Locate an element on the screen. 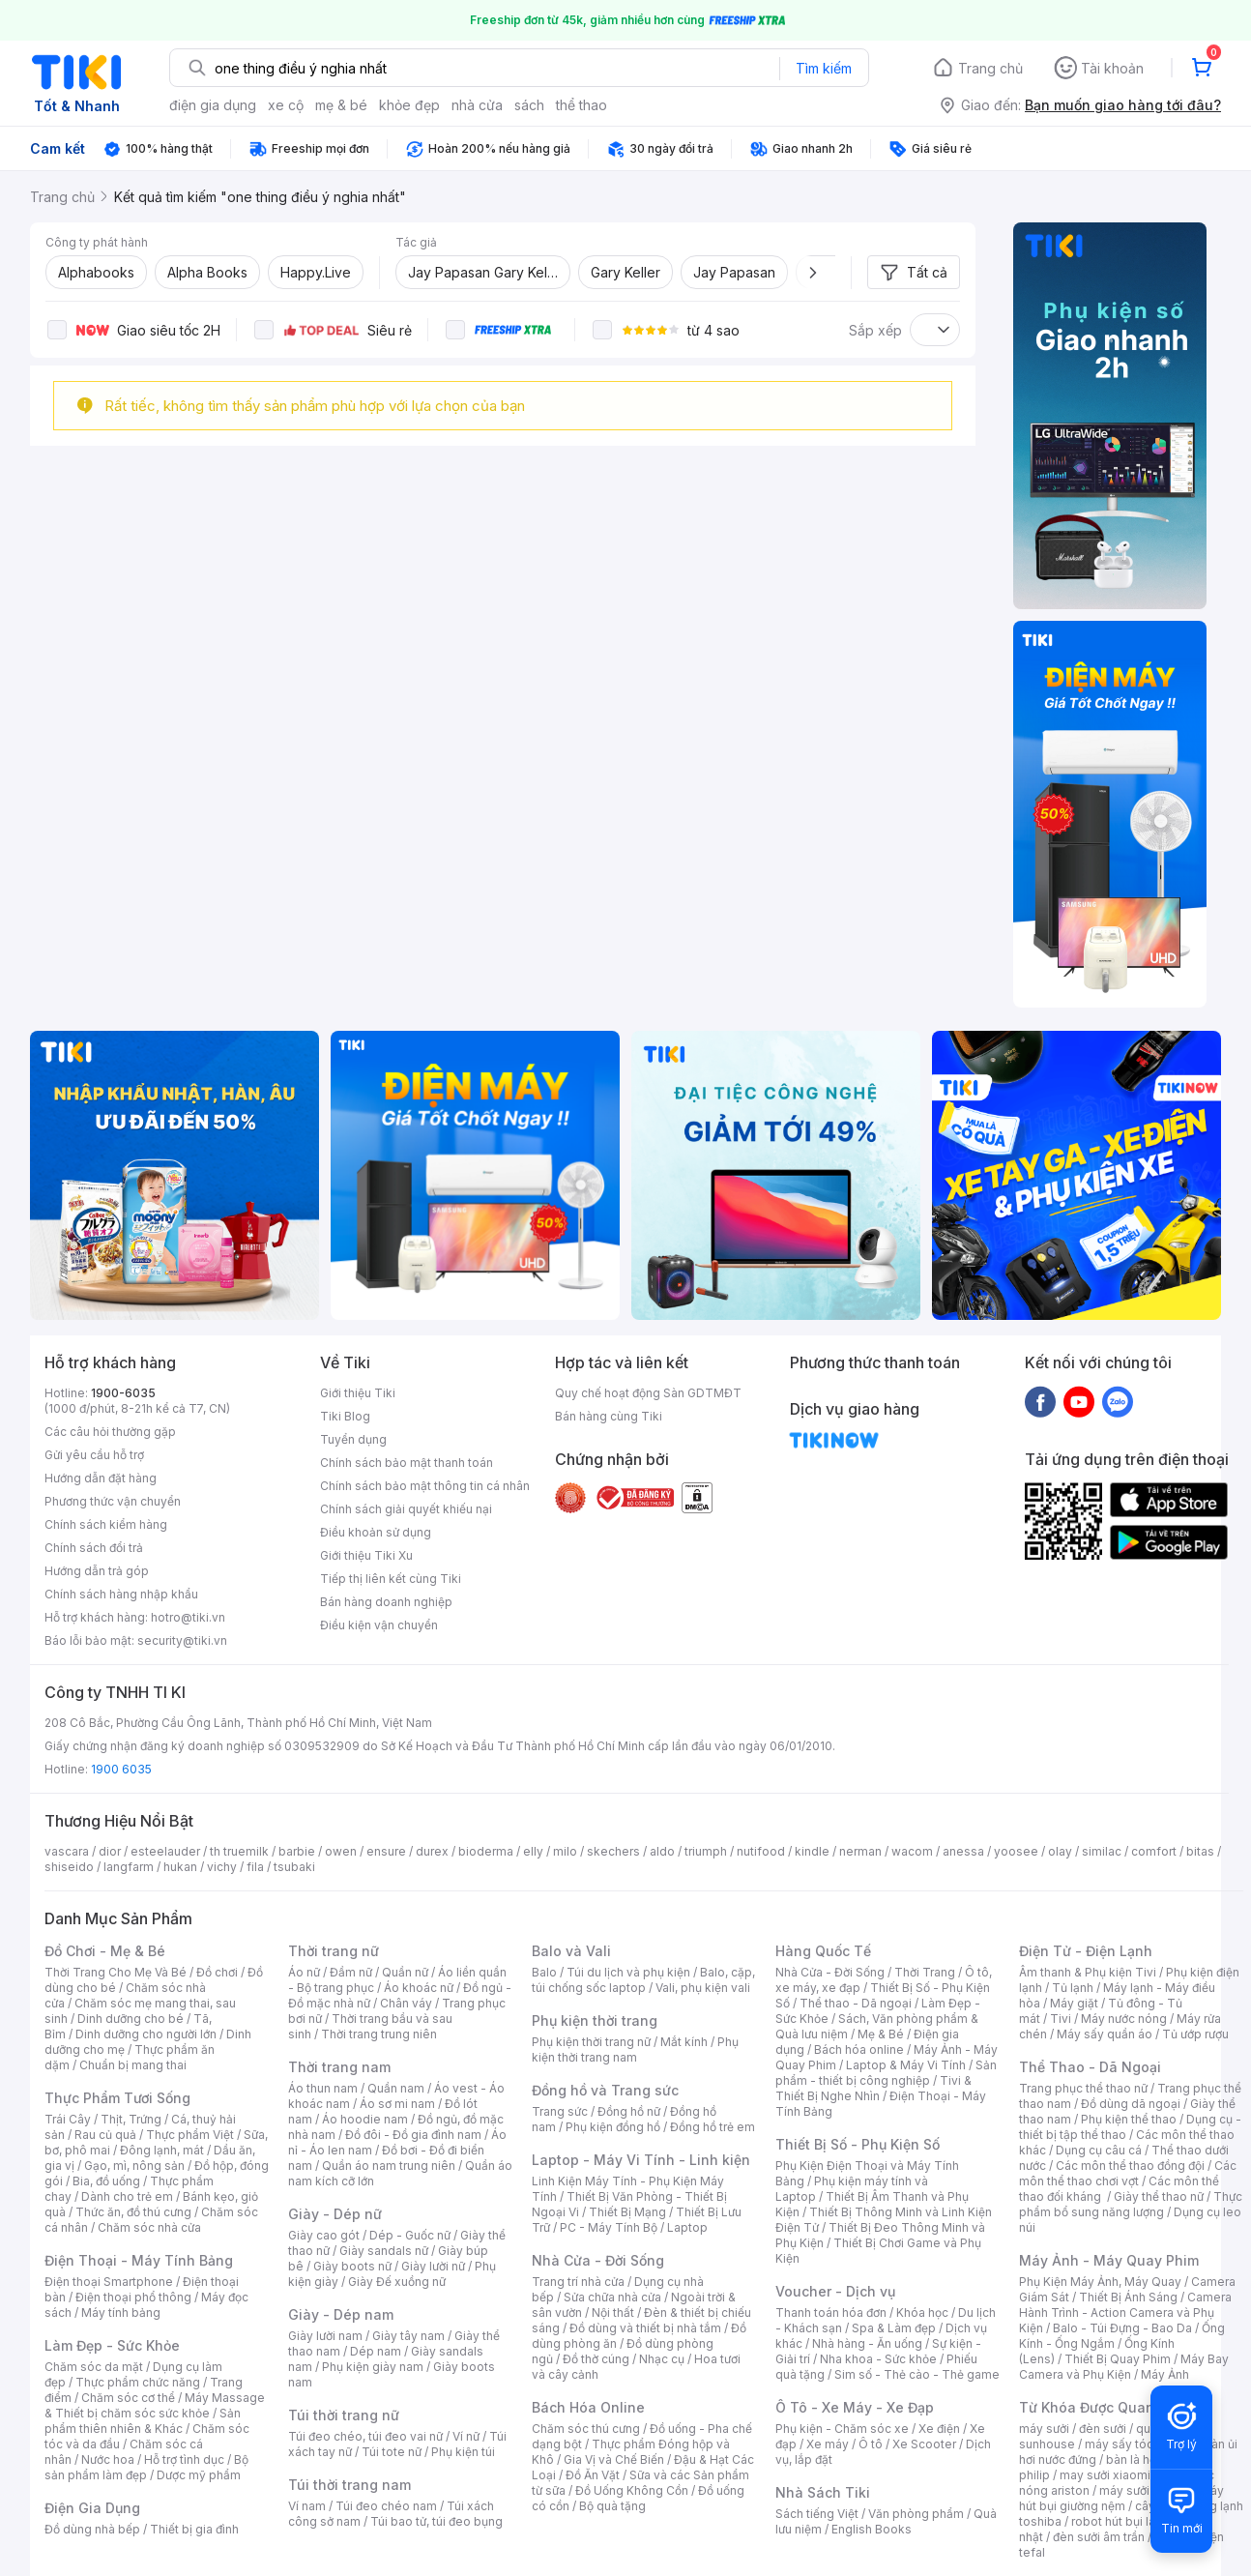 The height and width of the screenshot is (2576, 1251). Spa & Làm đẹp is located at coordinates (894, 2328).